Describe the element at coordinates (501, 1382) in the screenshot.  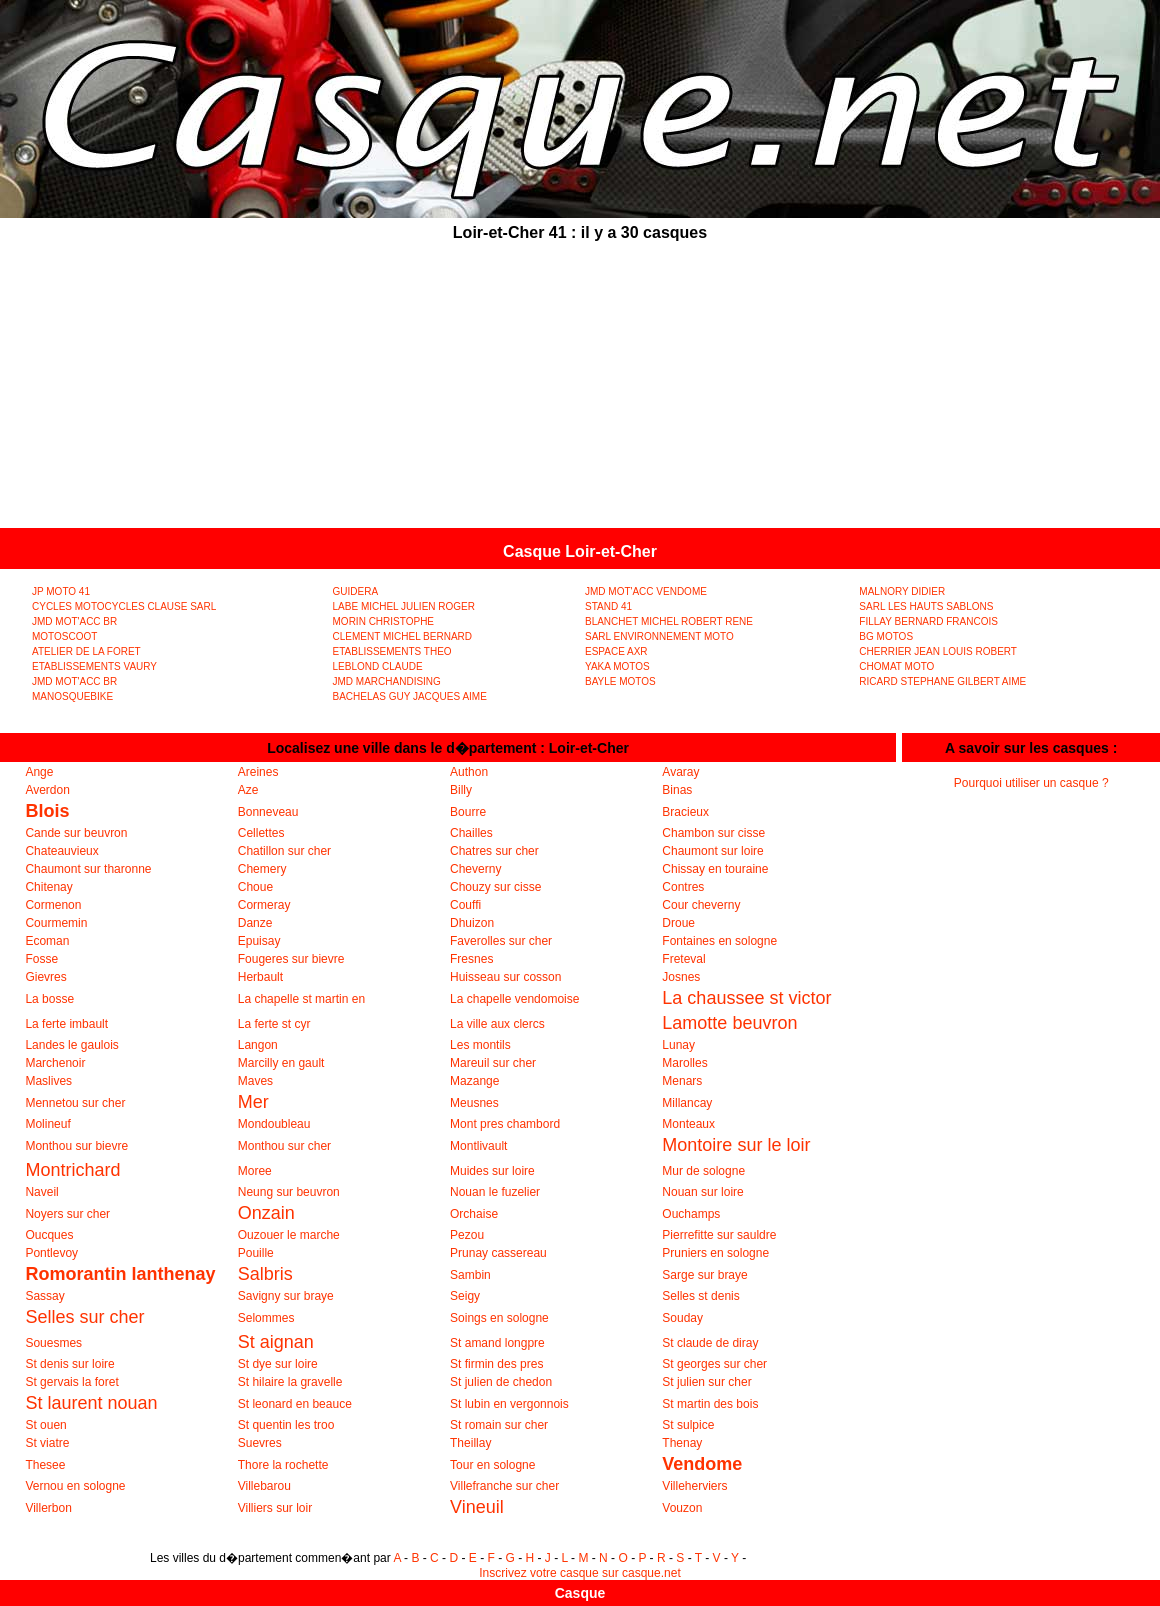
I see `St julien de chedon` at that location.